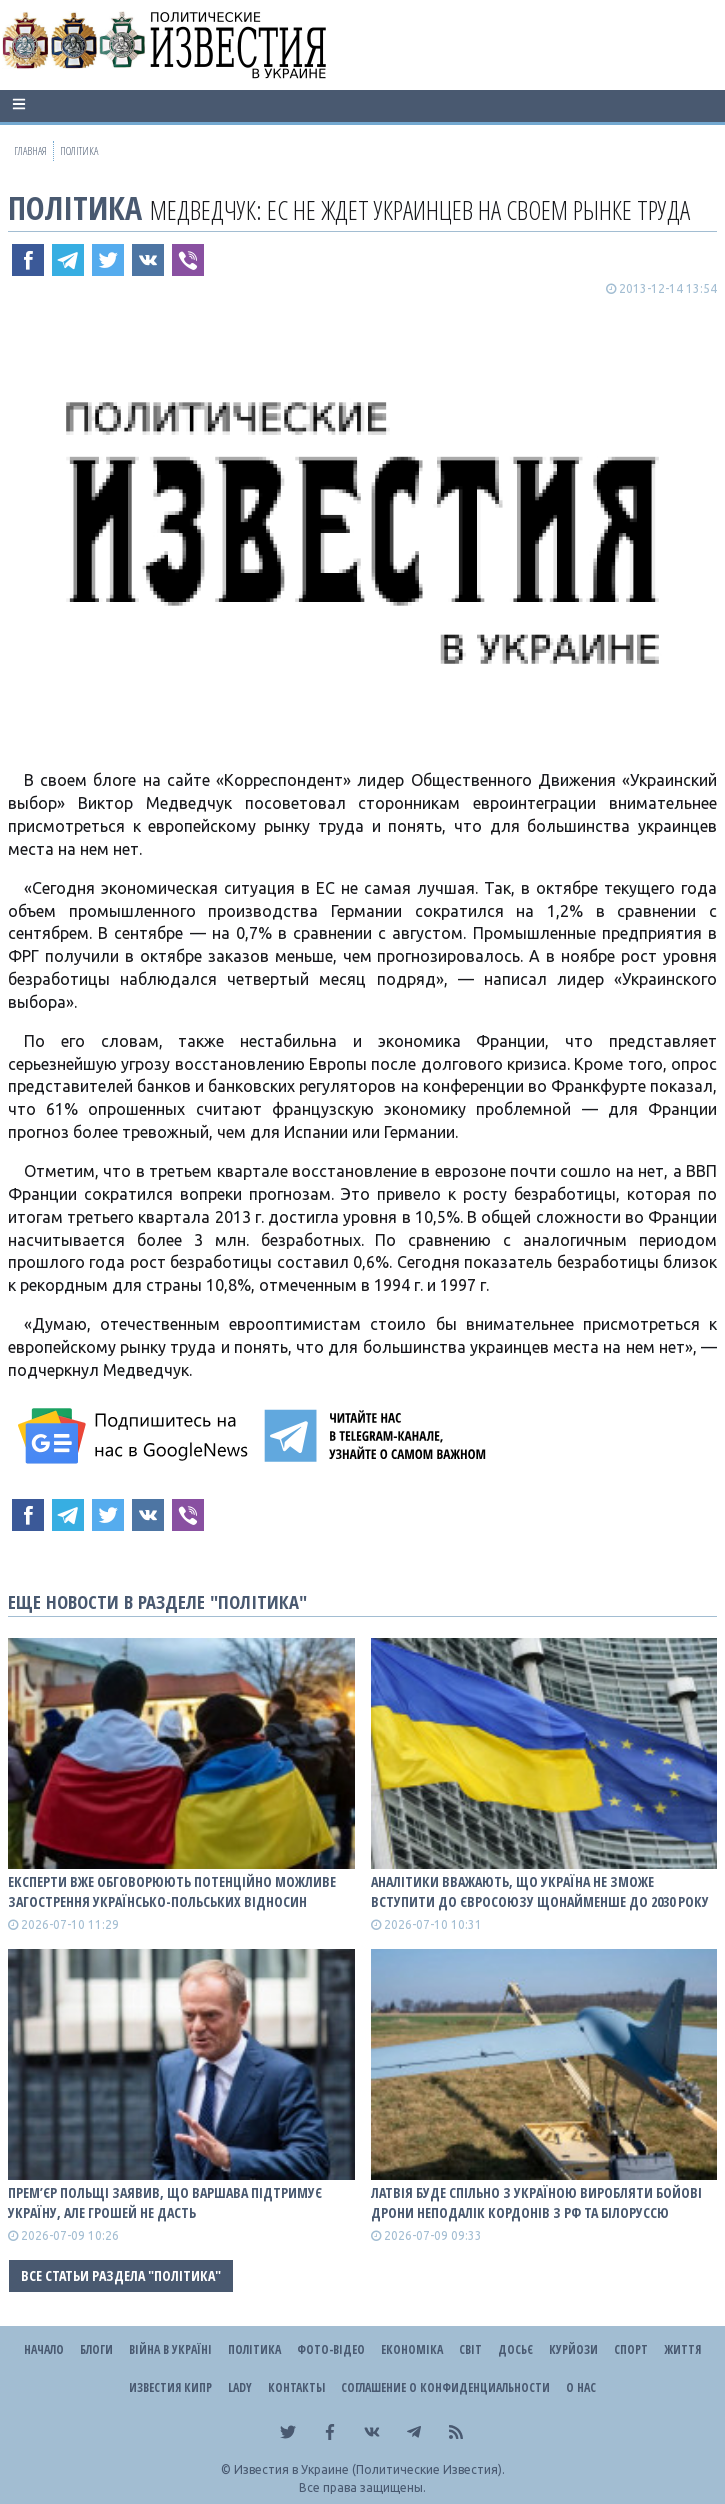  Describe the element at coordinates (581, 2387) in the screenshot. I see `О нас` at that location.